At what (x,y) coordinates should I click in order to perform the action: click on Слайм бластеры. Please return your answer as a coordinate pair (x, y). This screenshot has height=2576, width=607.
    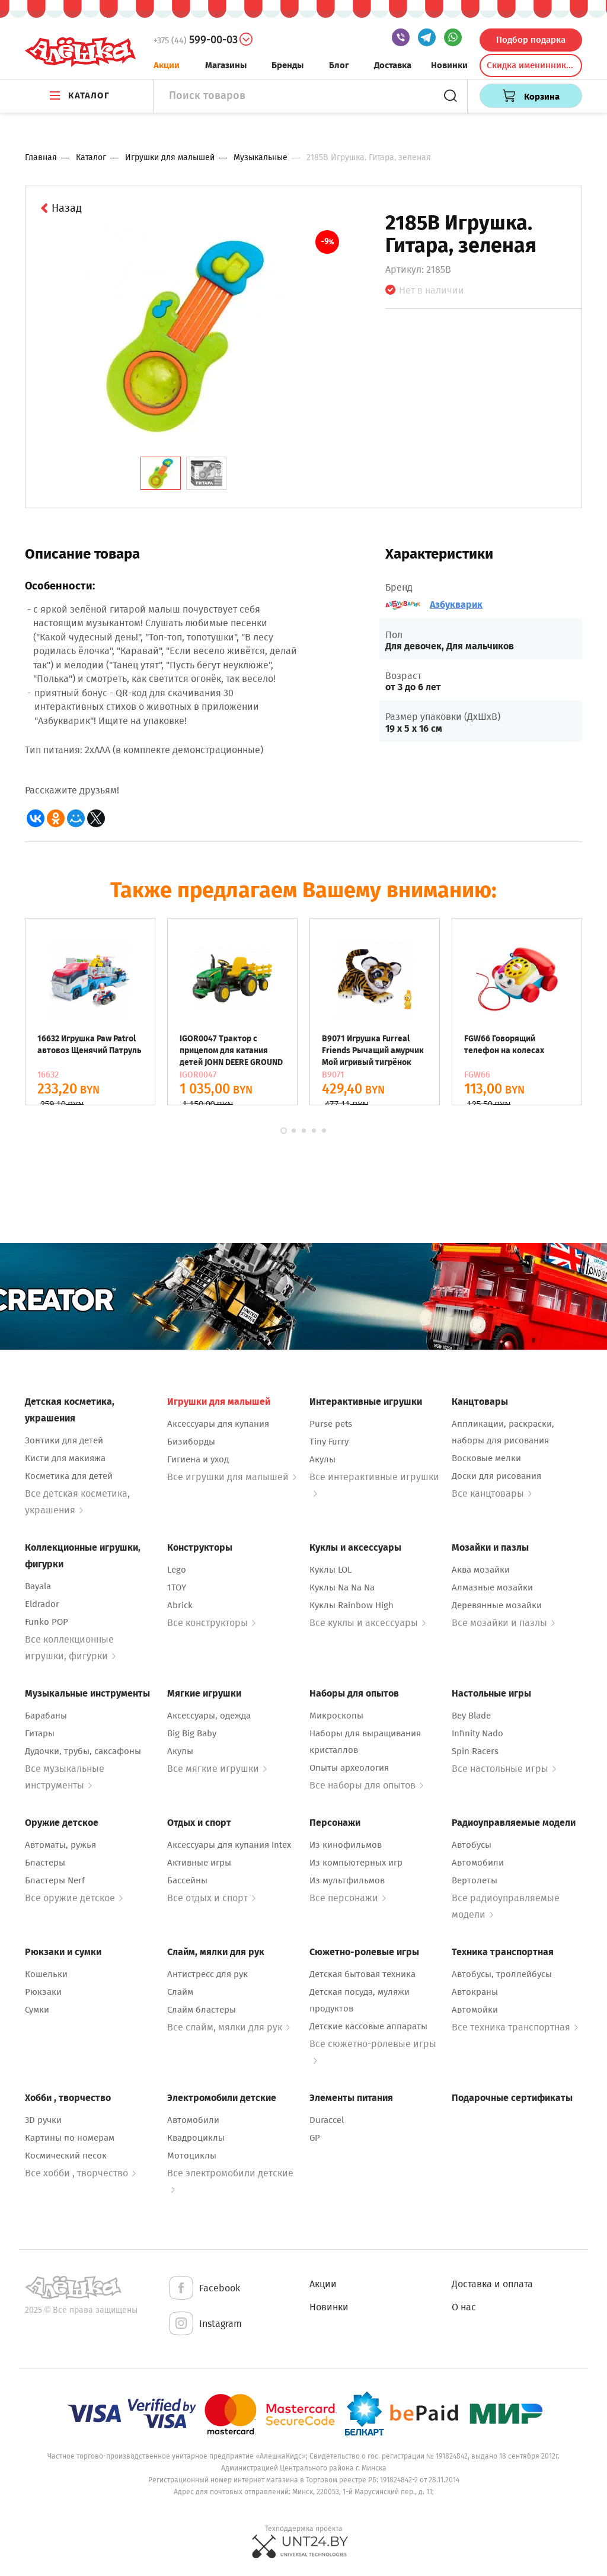
    Looking at the image, I should click on (201, 2009).